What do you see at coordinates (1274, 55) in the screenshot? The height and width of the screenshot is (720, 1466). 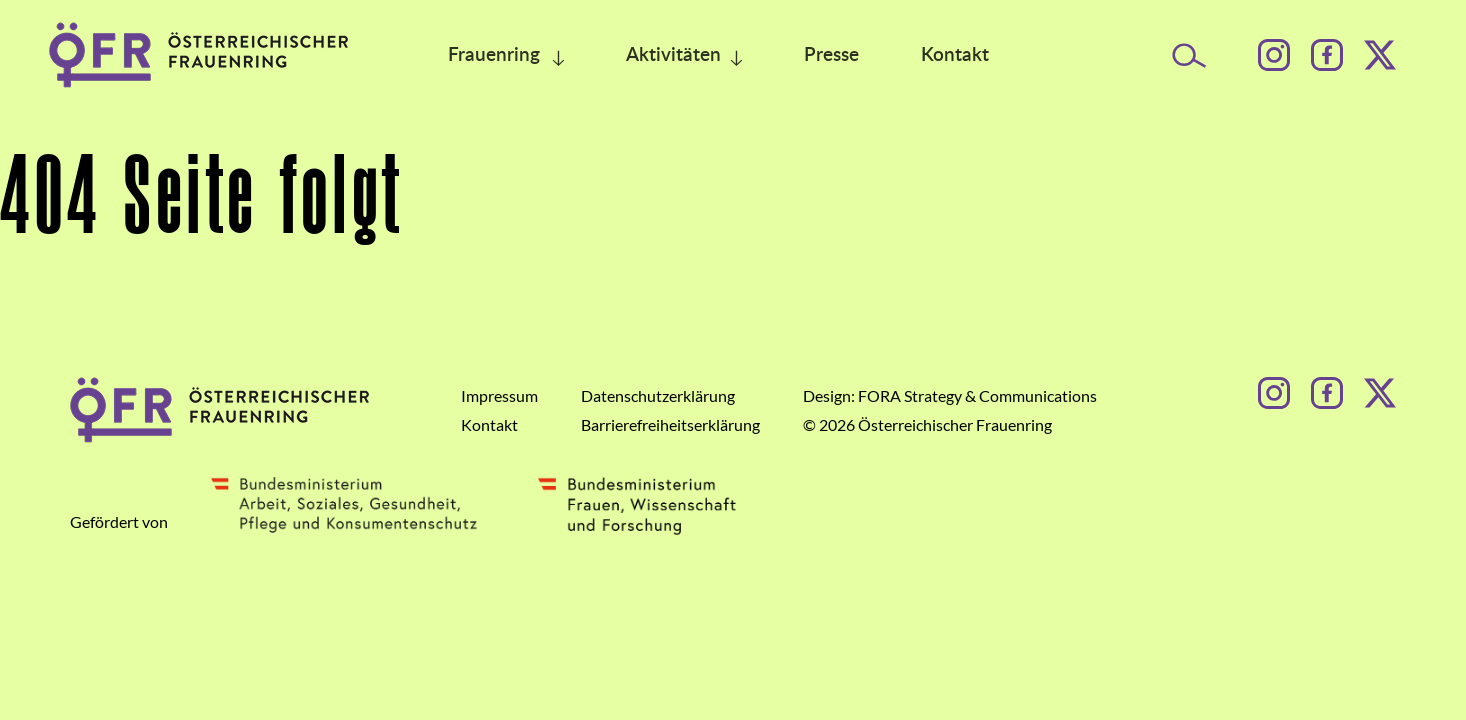 I see `[Instagram]` at bounding box center [1274, 55].